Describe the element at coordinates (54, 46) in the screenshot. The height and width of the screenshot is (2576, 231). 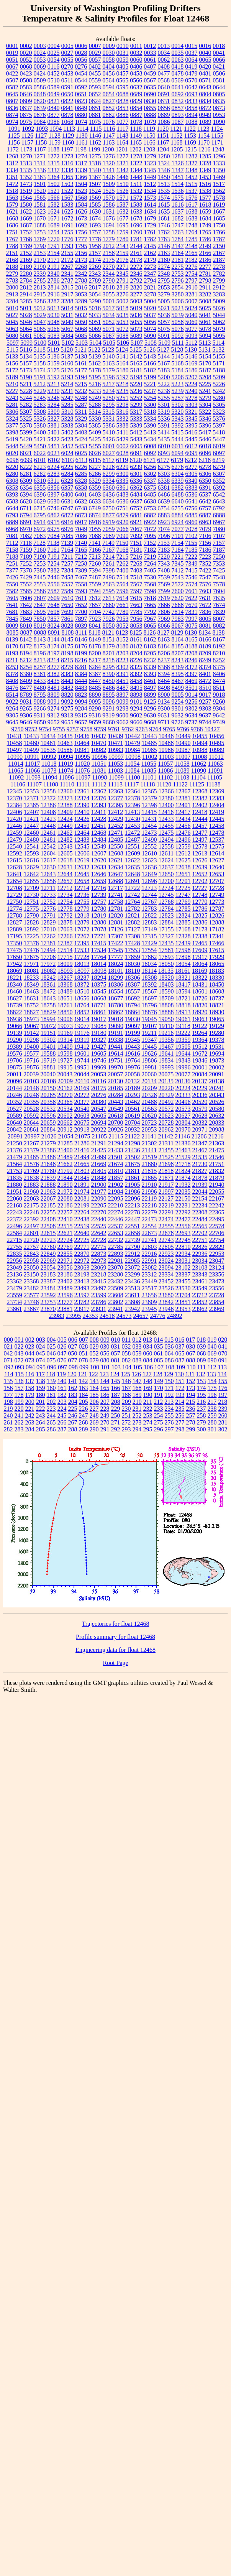
I see `0004` at that location.